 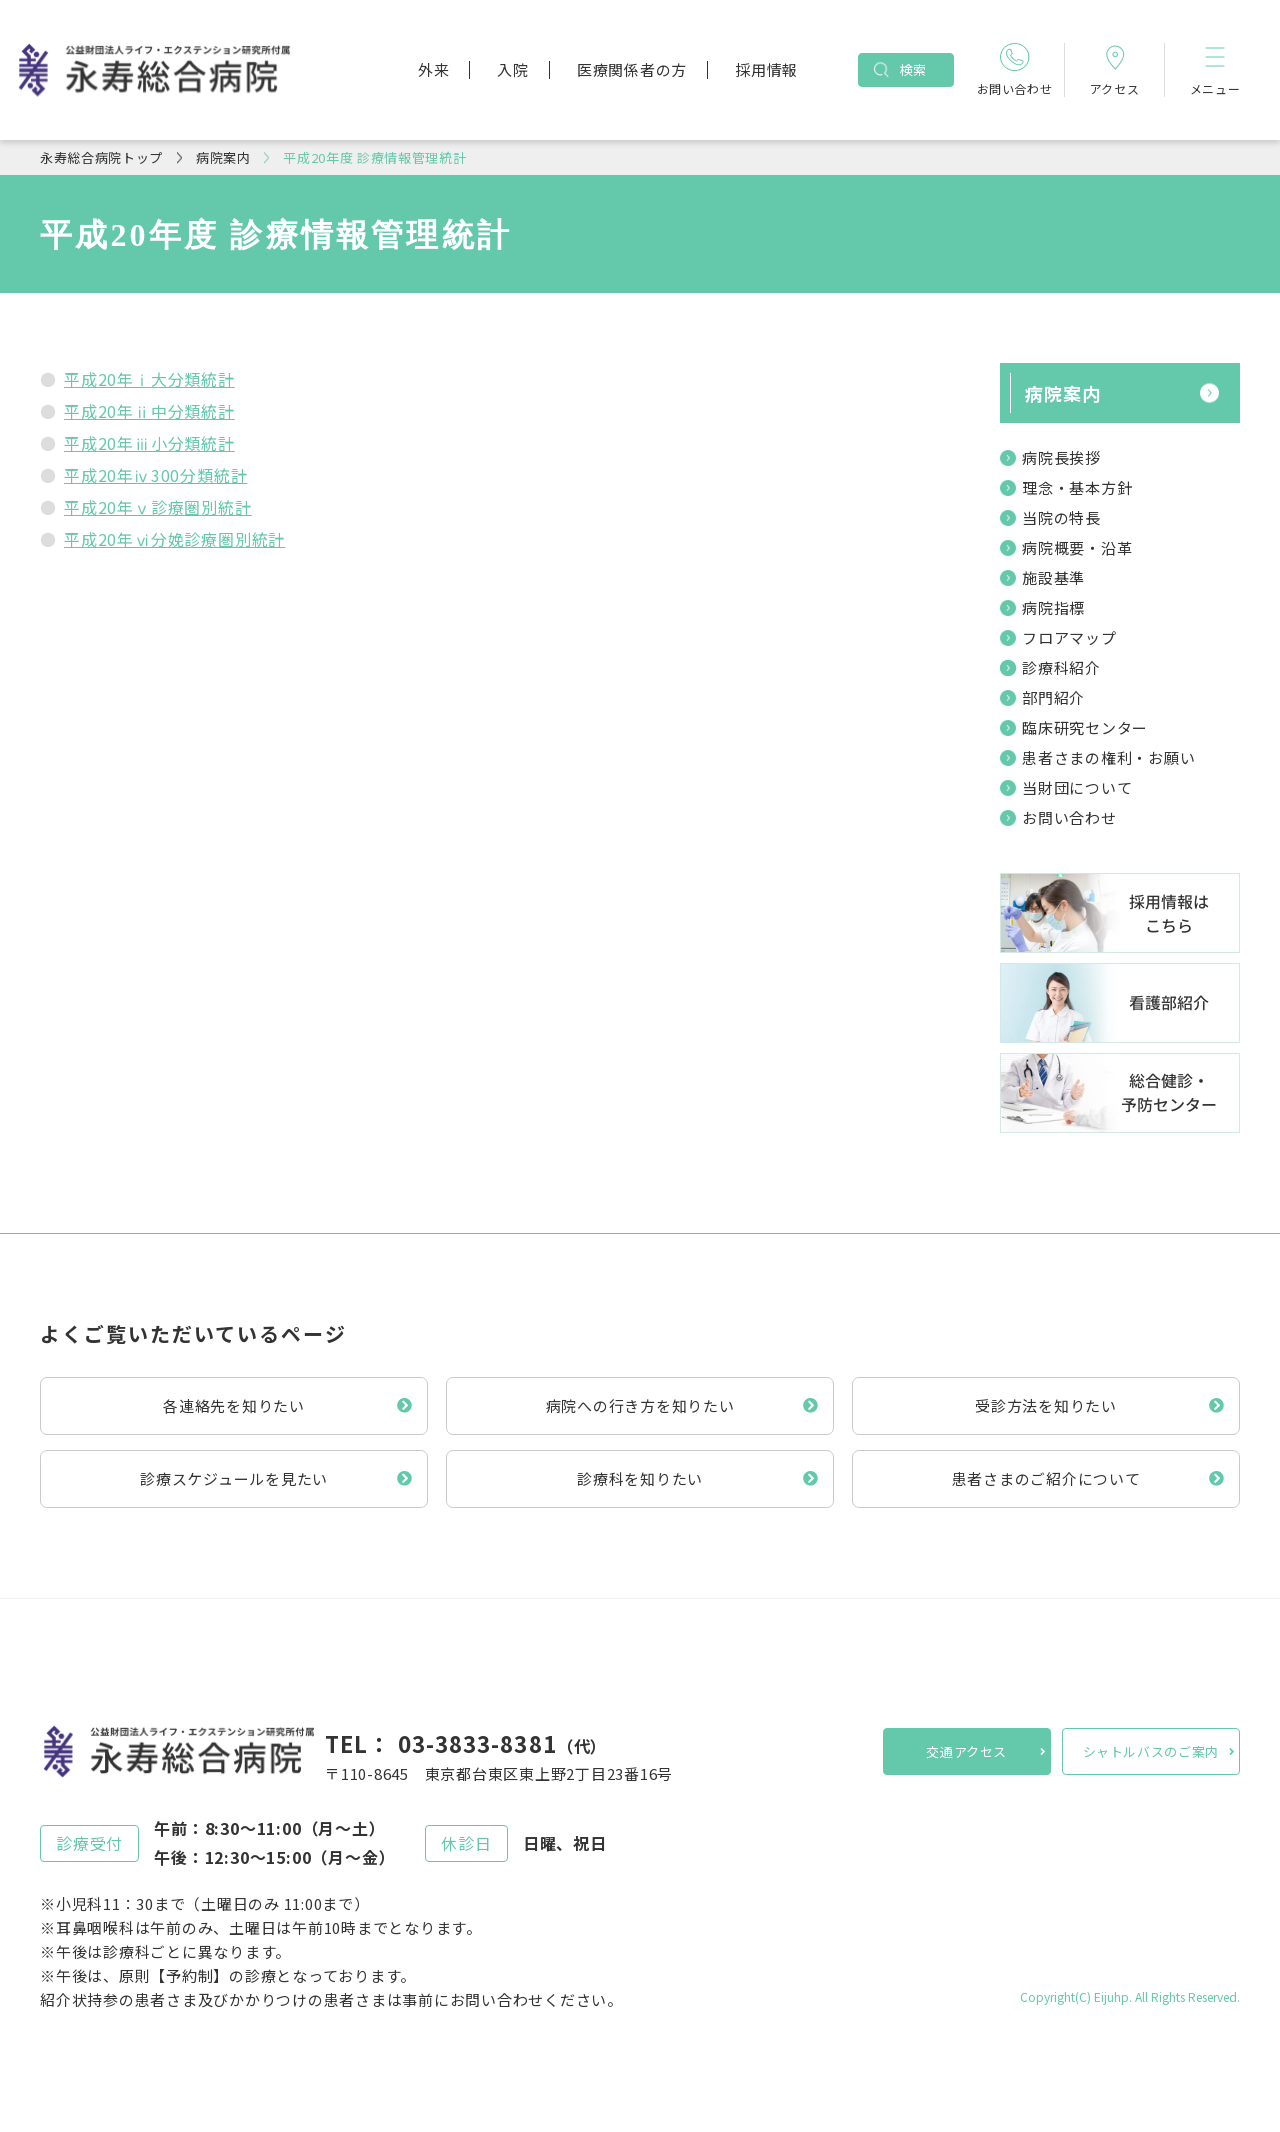 I want to click on 病院概要・沿革, so click(x=1077, y=547).